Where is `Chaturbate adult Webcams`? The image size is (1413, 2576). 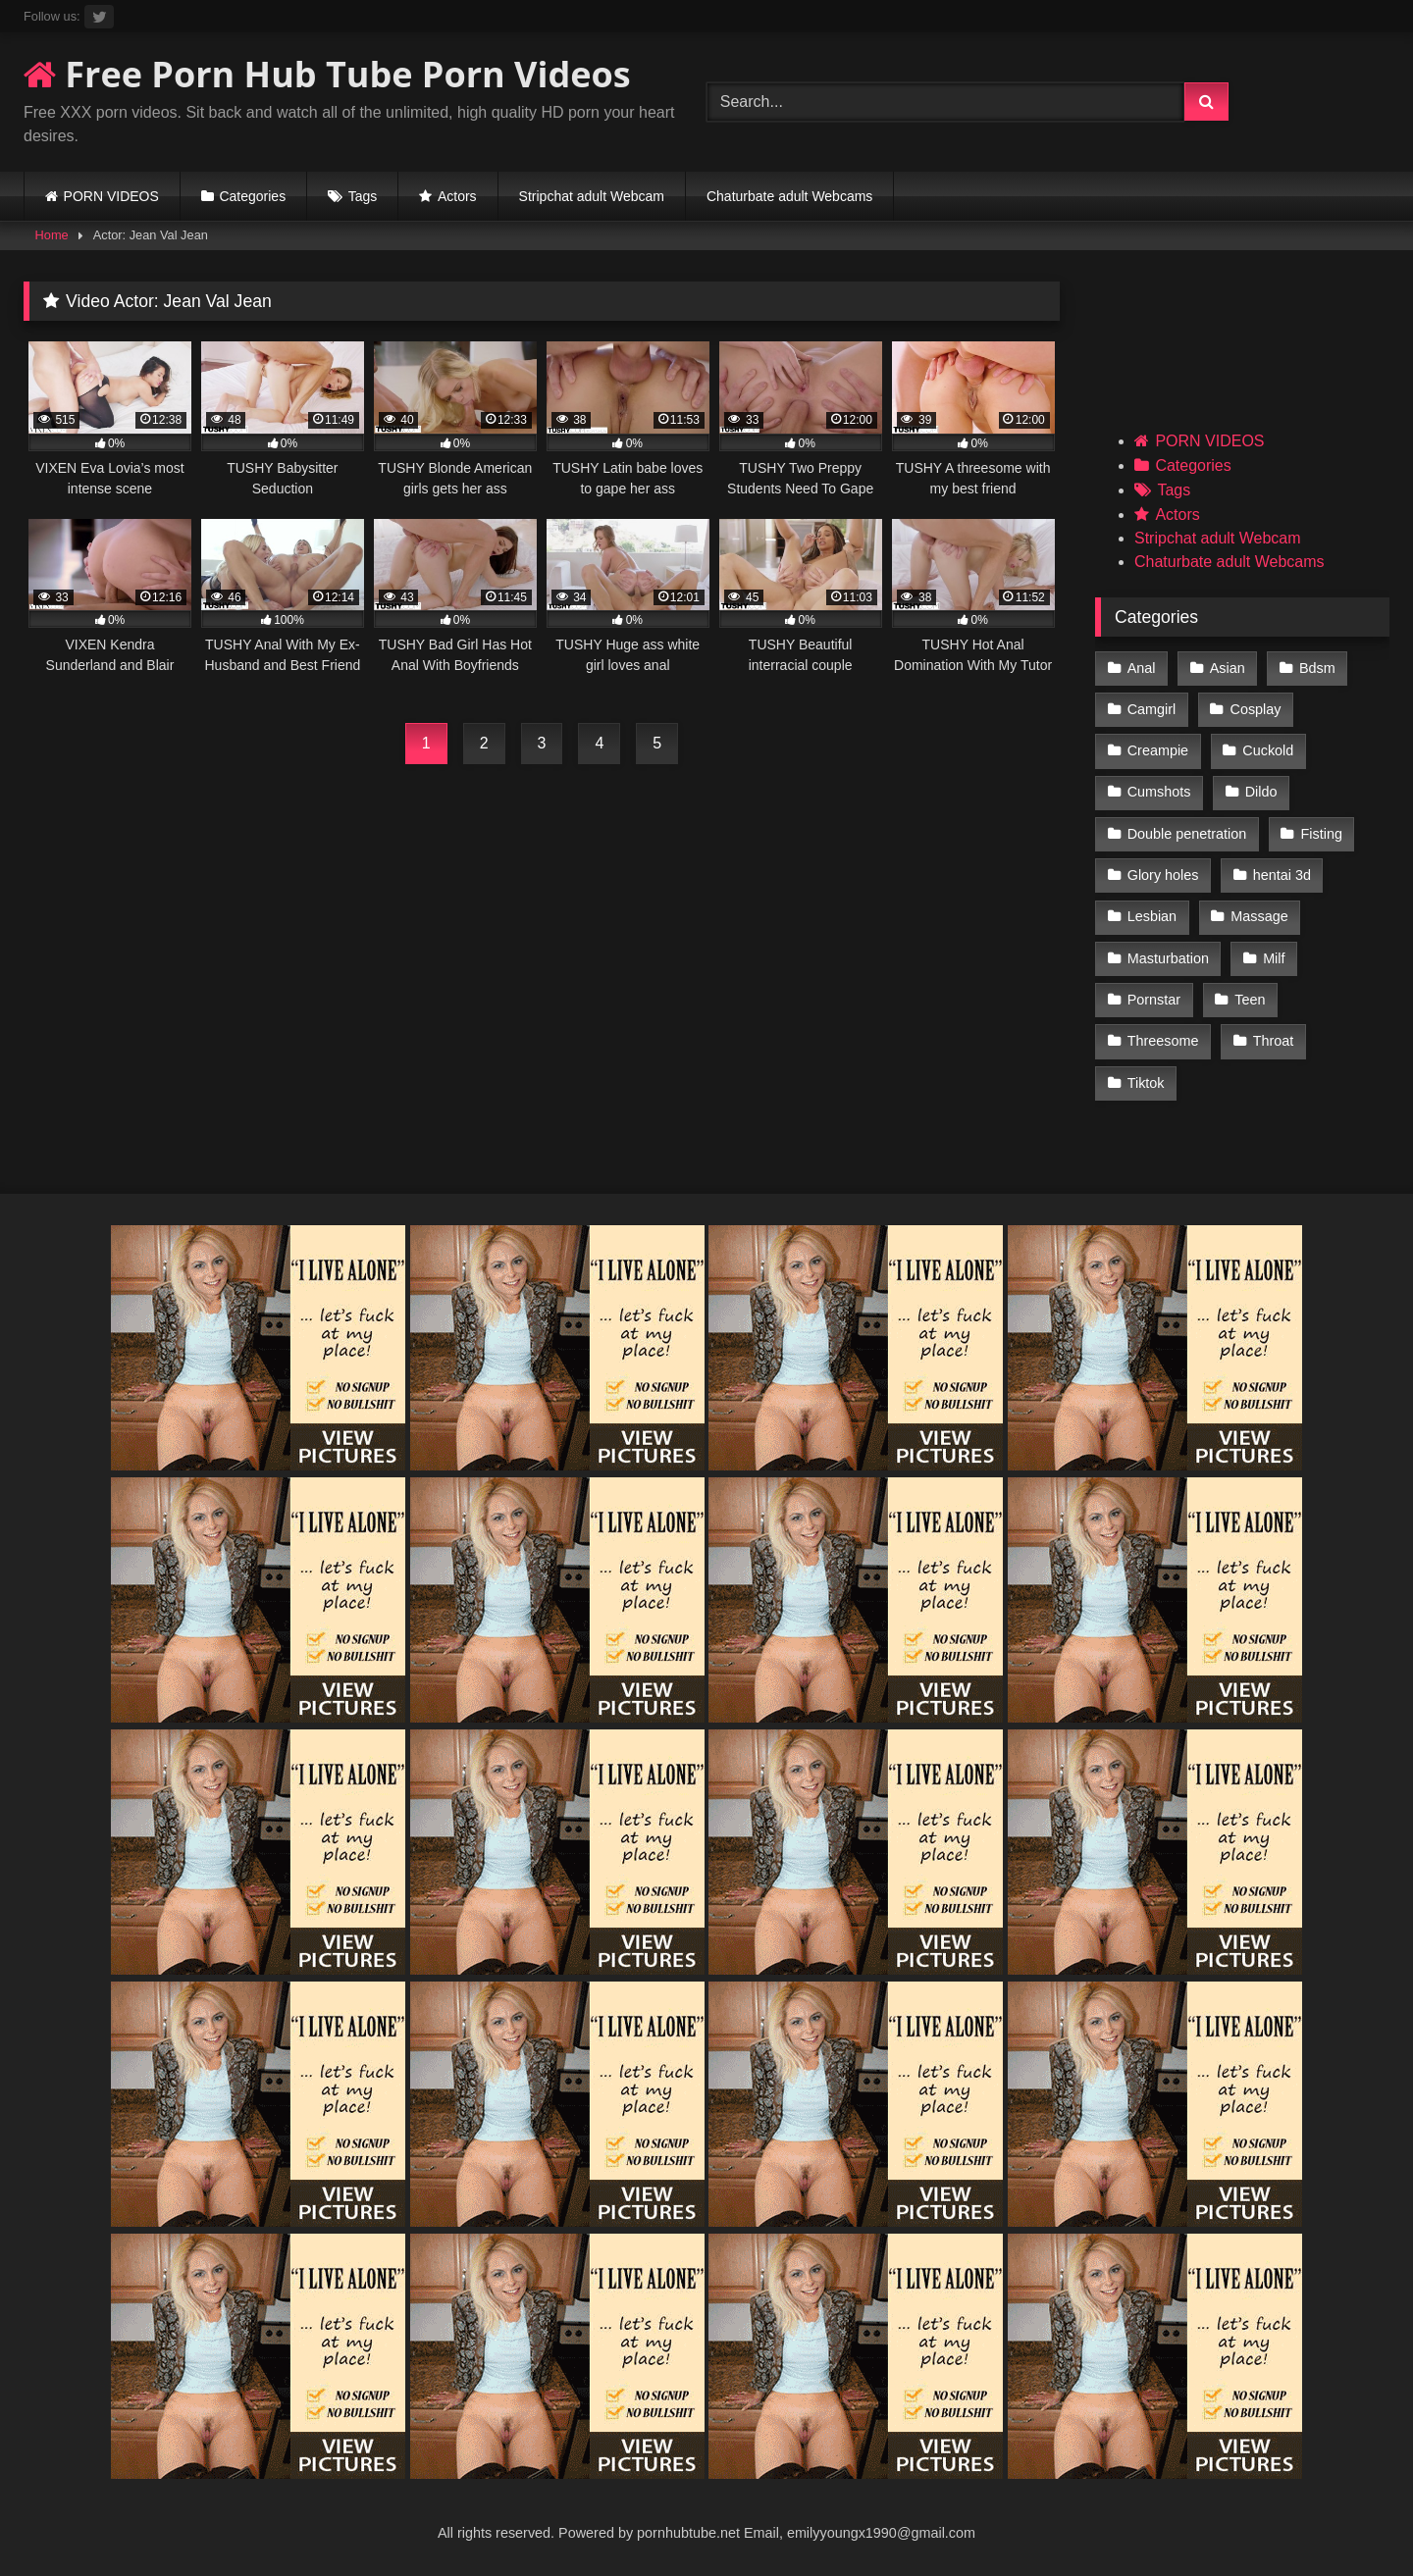
Chaturbate adult Webcams is located at coordinates (789, 196).